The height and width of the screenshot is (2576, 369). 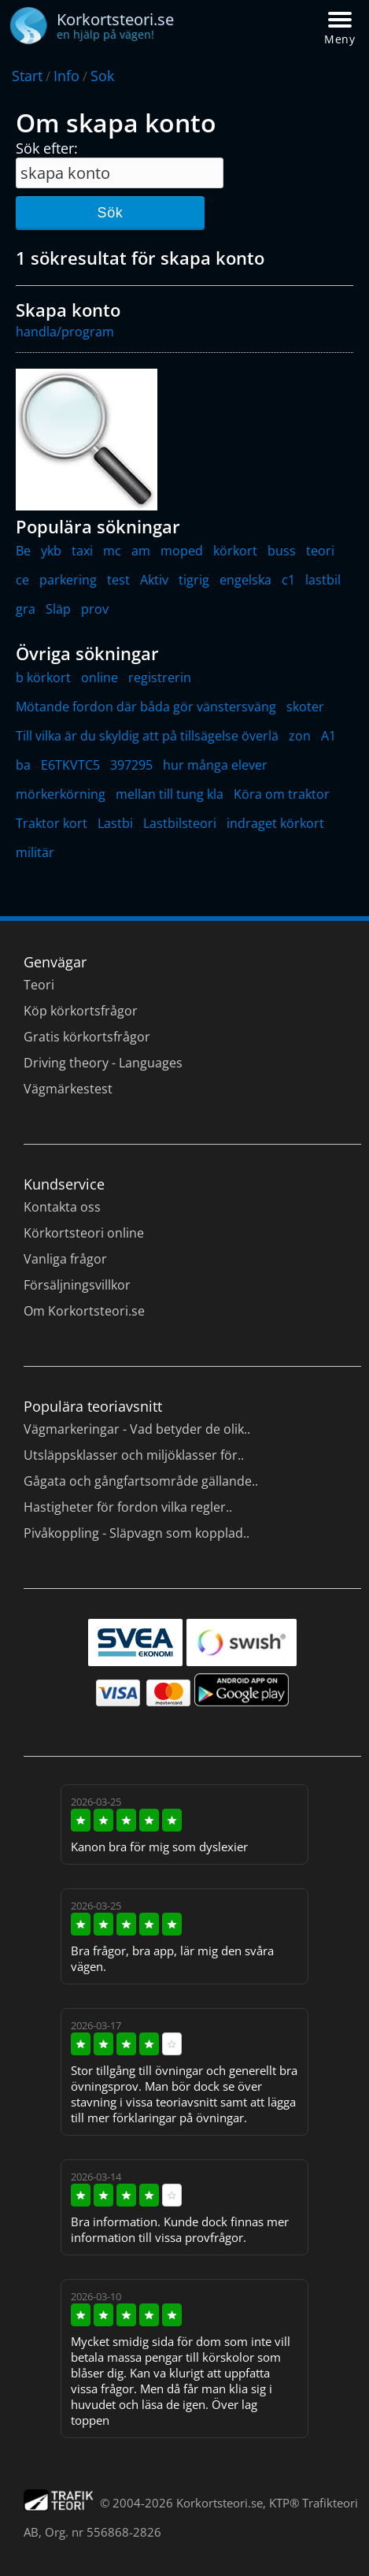 I want to click on b körkort, so click(x=43, y=677).